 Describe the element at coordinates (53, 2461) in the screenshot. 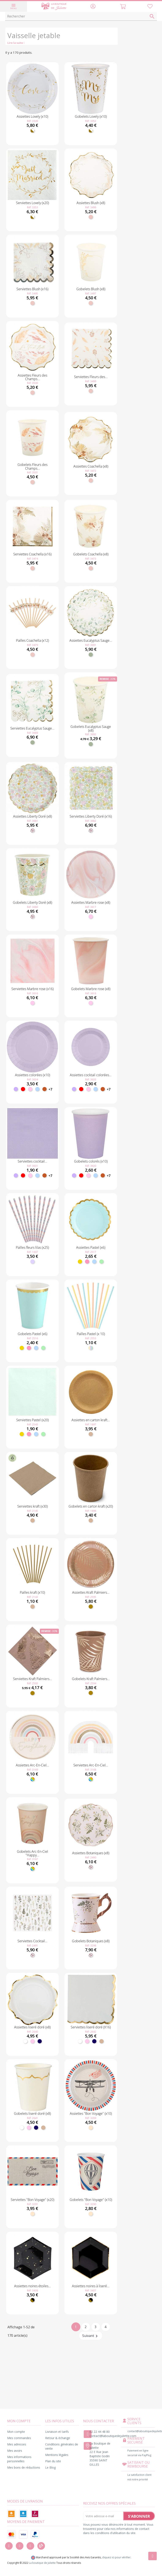

I see `Plan du site` at that location.